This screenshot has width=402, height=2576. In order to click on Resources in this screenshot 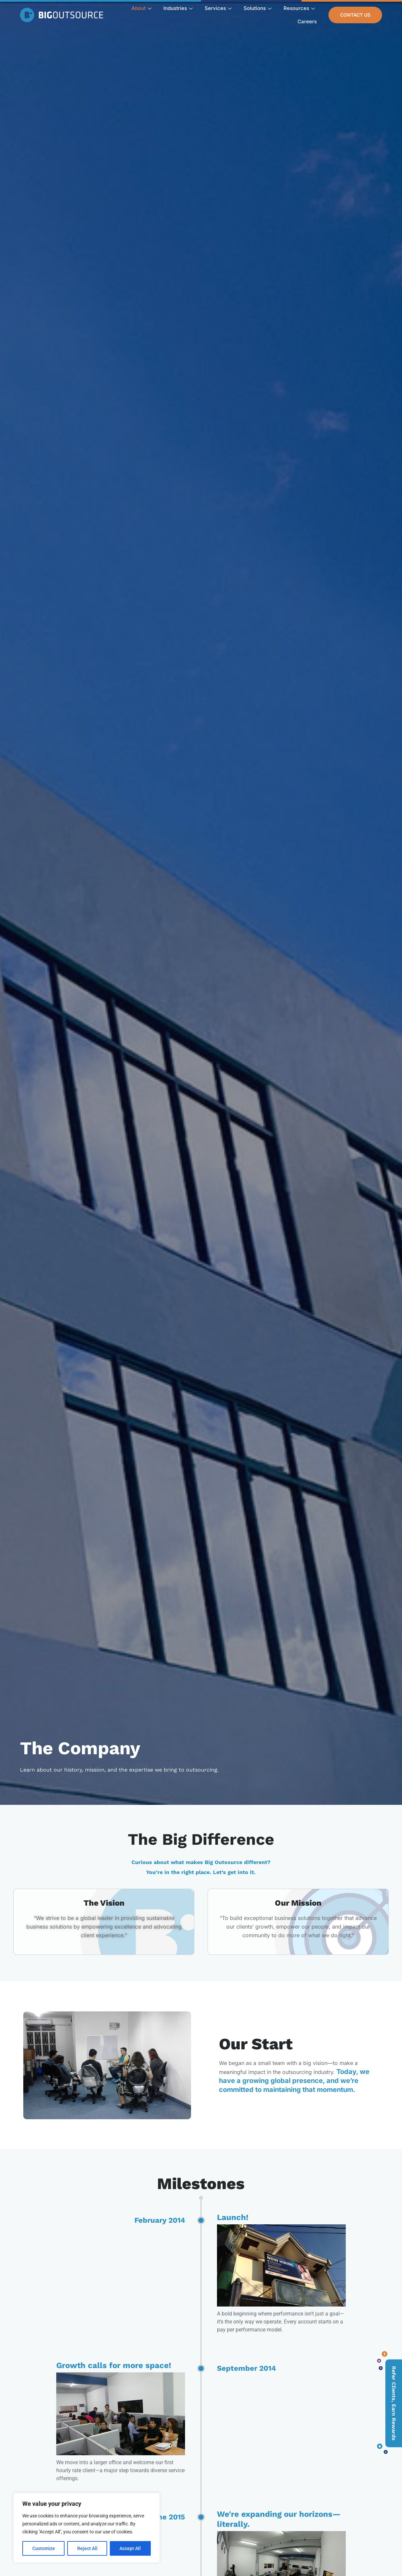, I will do `click(299, 8)`.